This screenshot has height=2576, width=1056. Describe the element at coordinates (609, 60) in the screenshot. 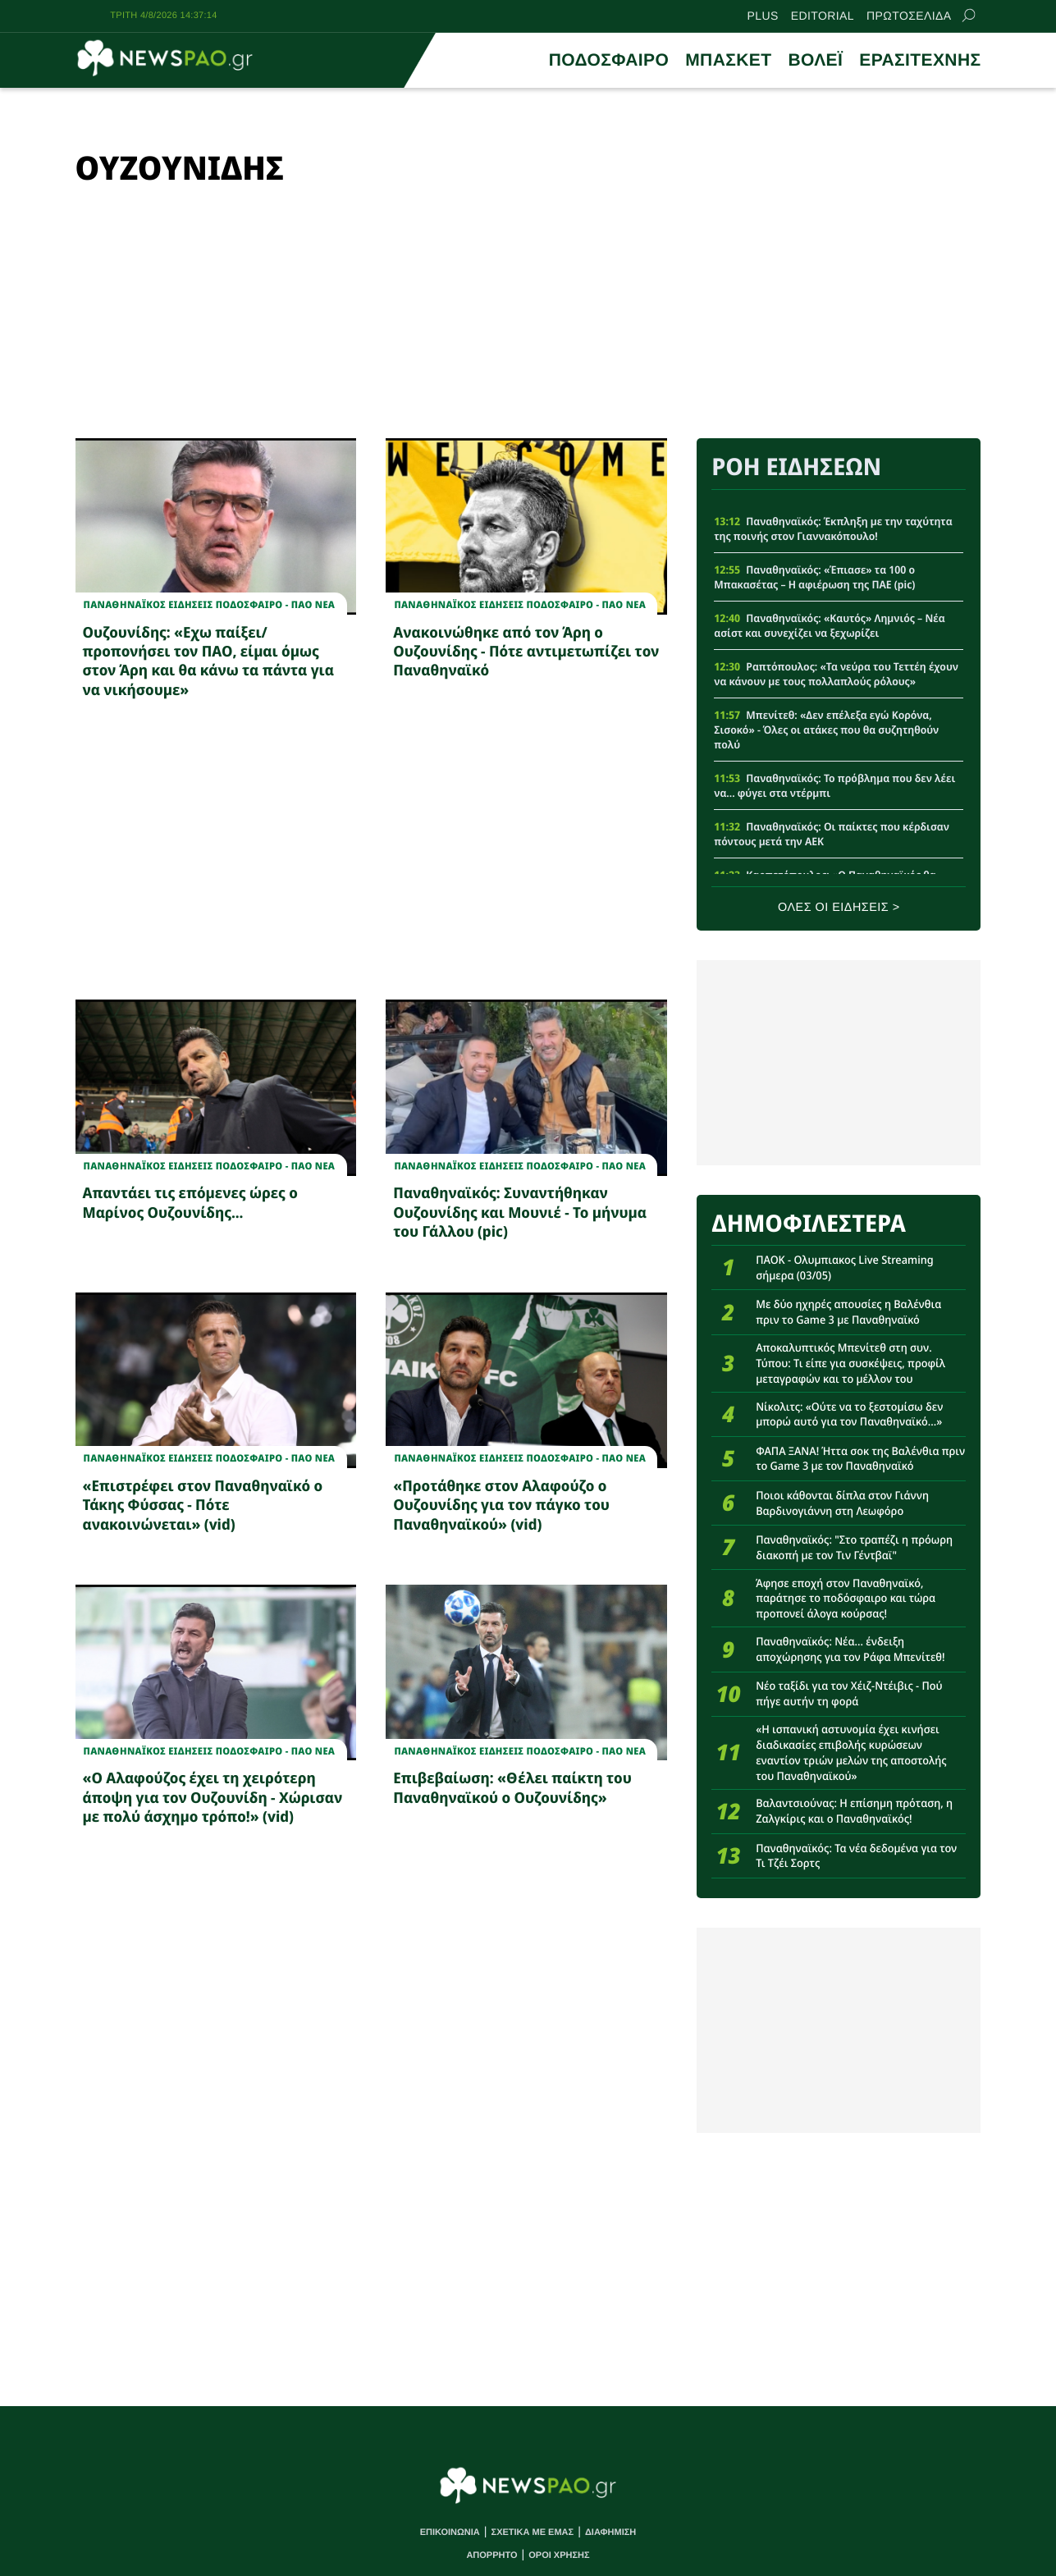

I see `ΠΟΔΟΣΦΑΙΡΟ` at that location.